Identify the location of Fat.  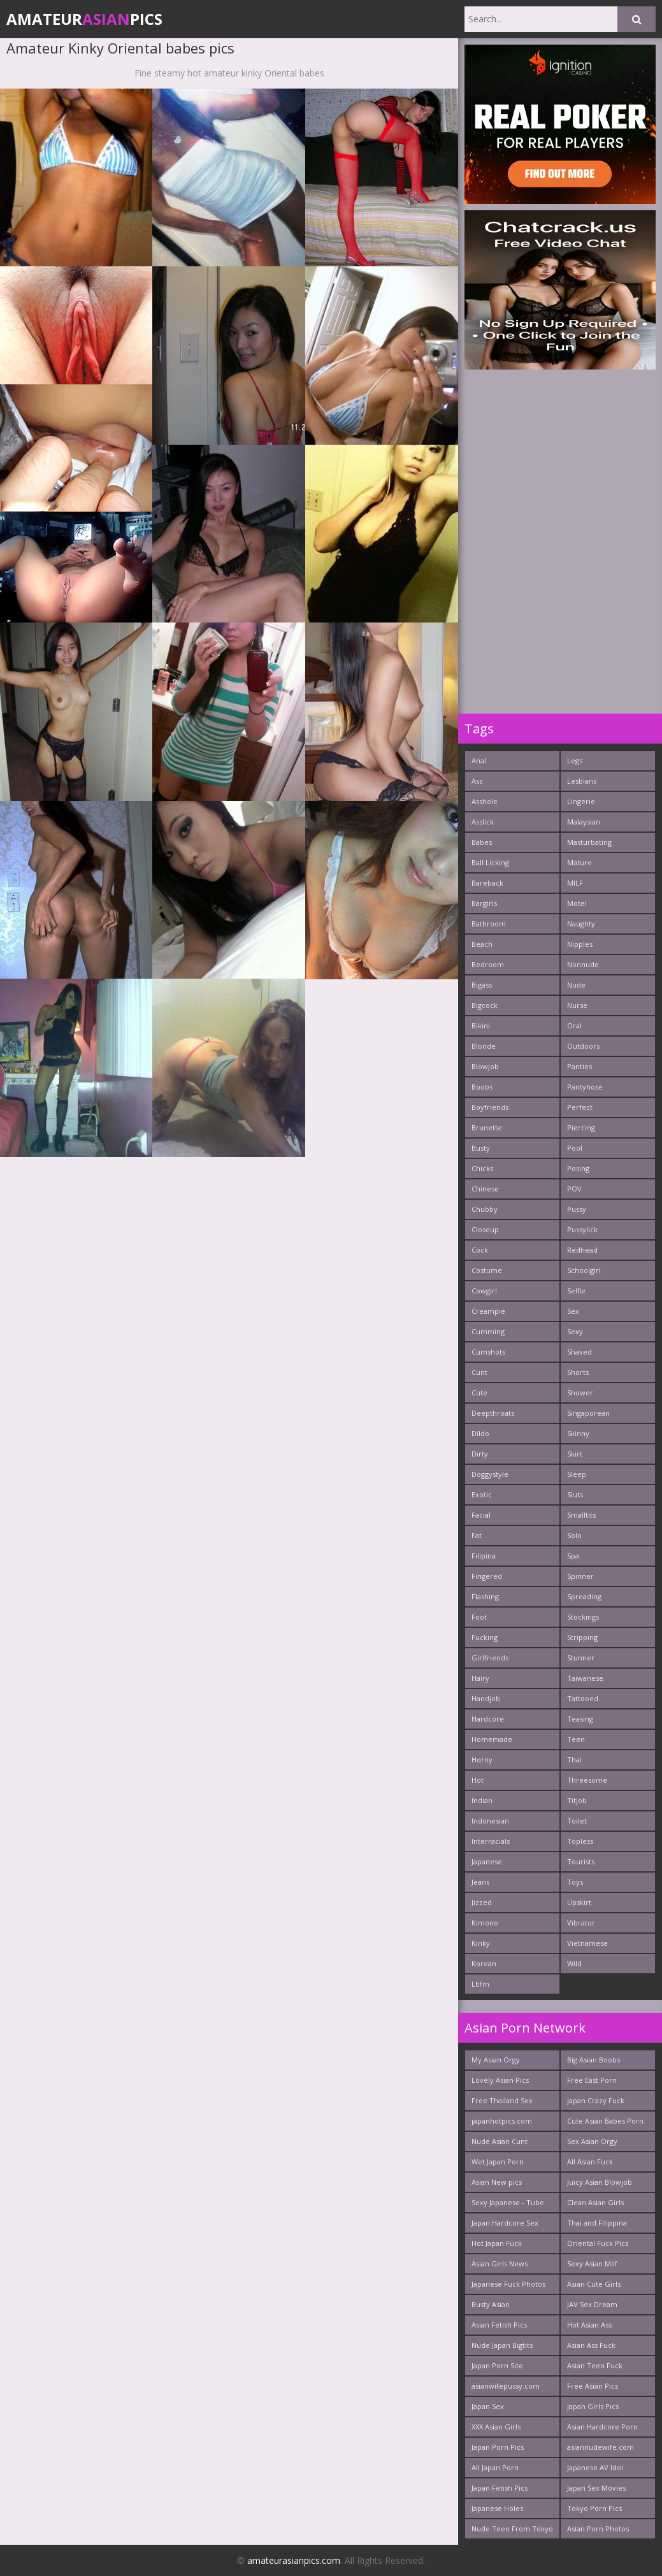
(476, 1535).